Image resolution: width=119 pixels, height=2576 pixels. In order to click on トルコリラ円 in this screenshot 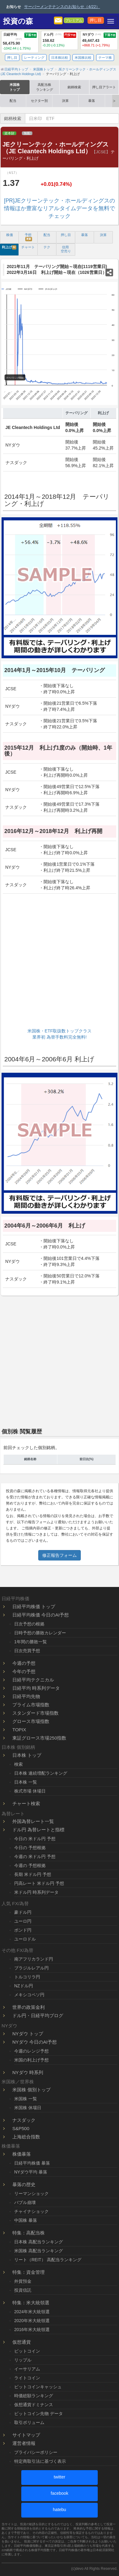, I will do `click(27, 1976)`.